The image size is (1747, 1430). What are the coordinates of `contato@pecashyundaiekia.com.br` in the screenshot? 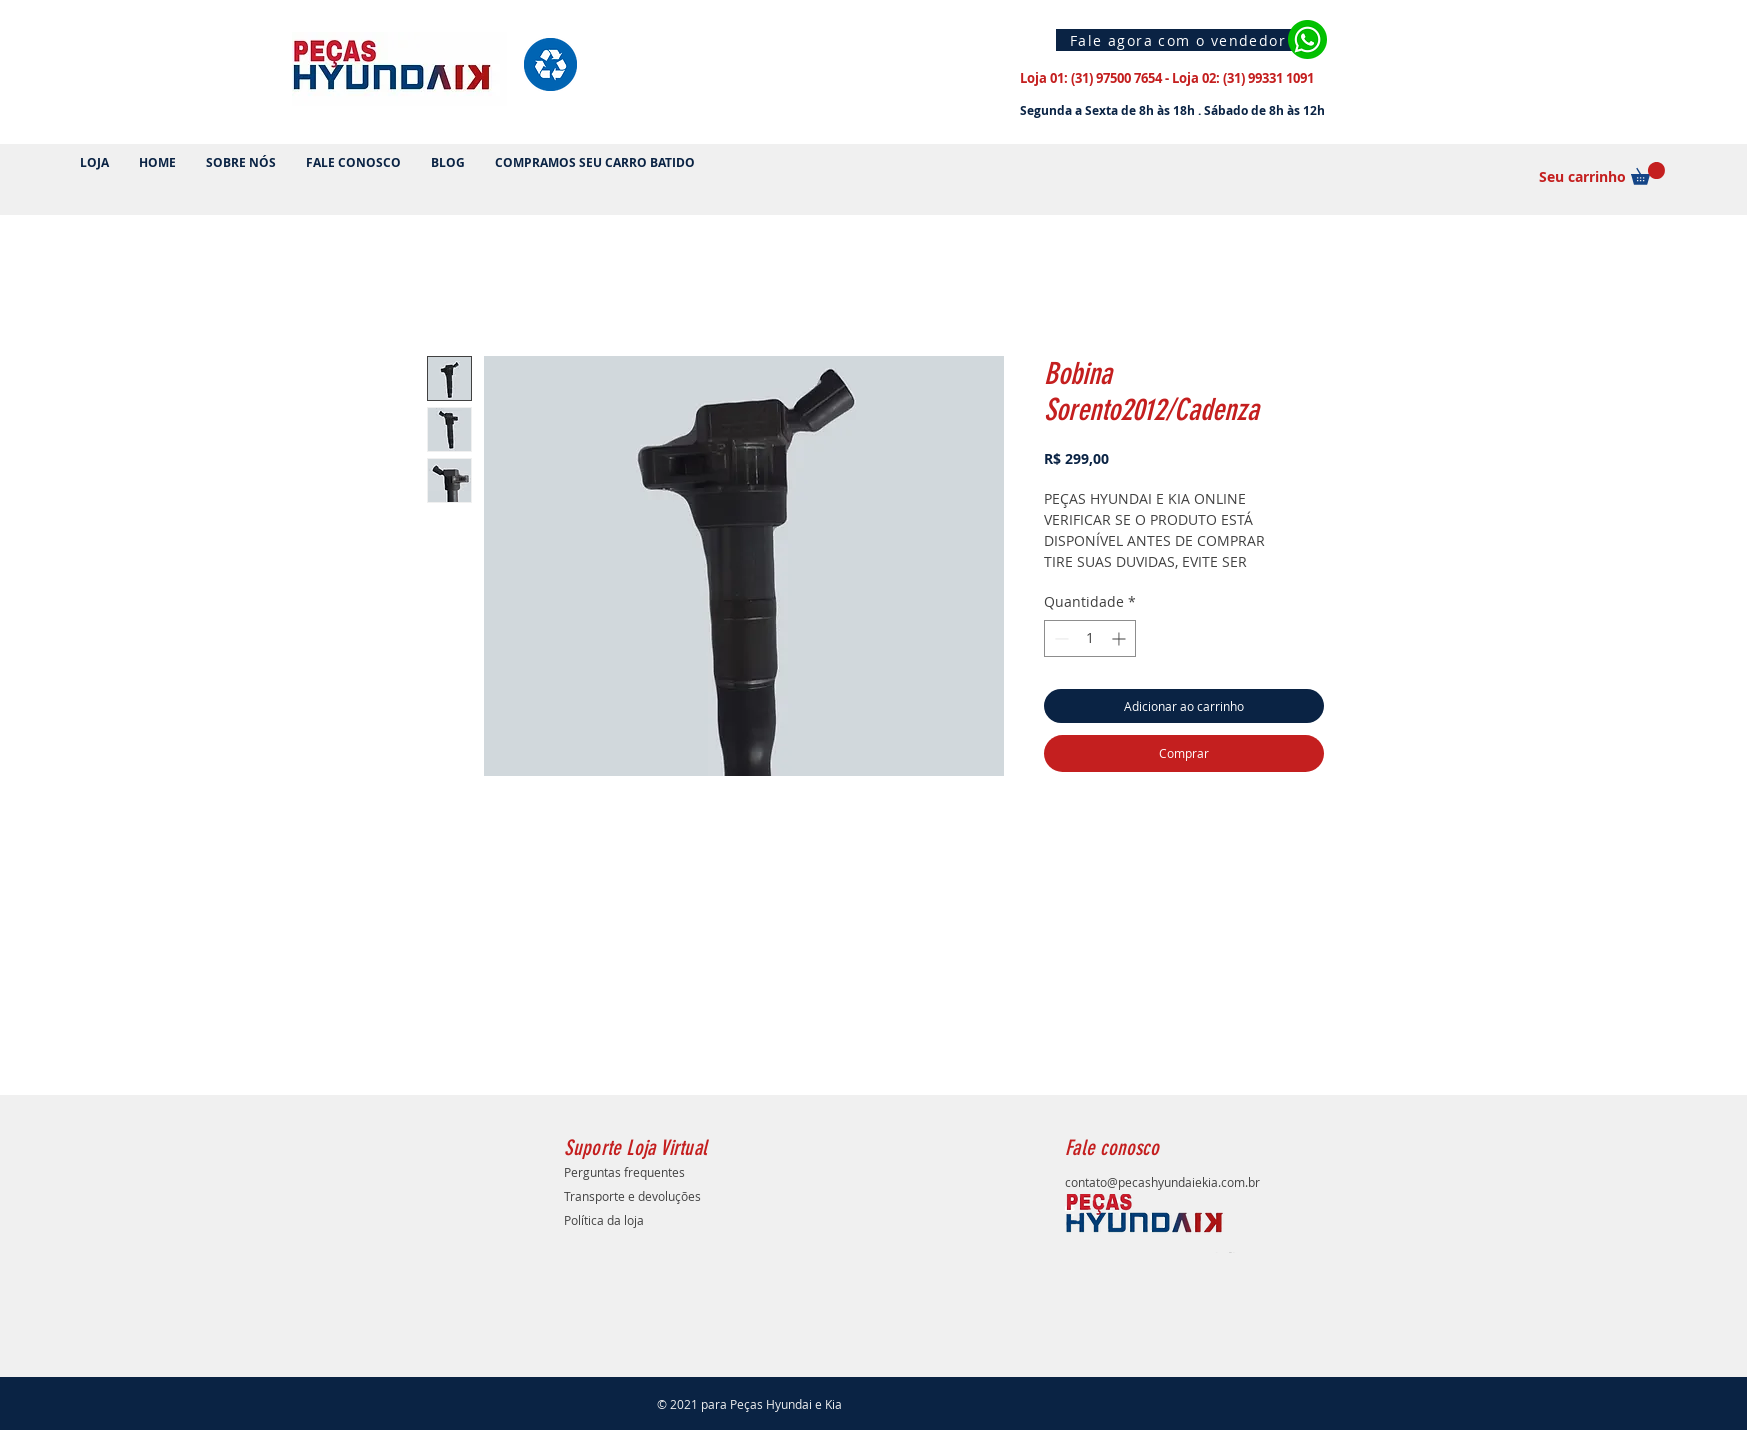 It's located at (1162, 1182).